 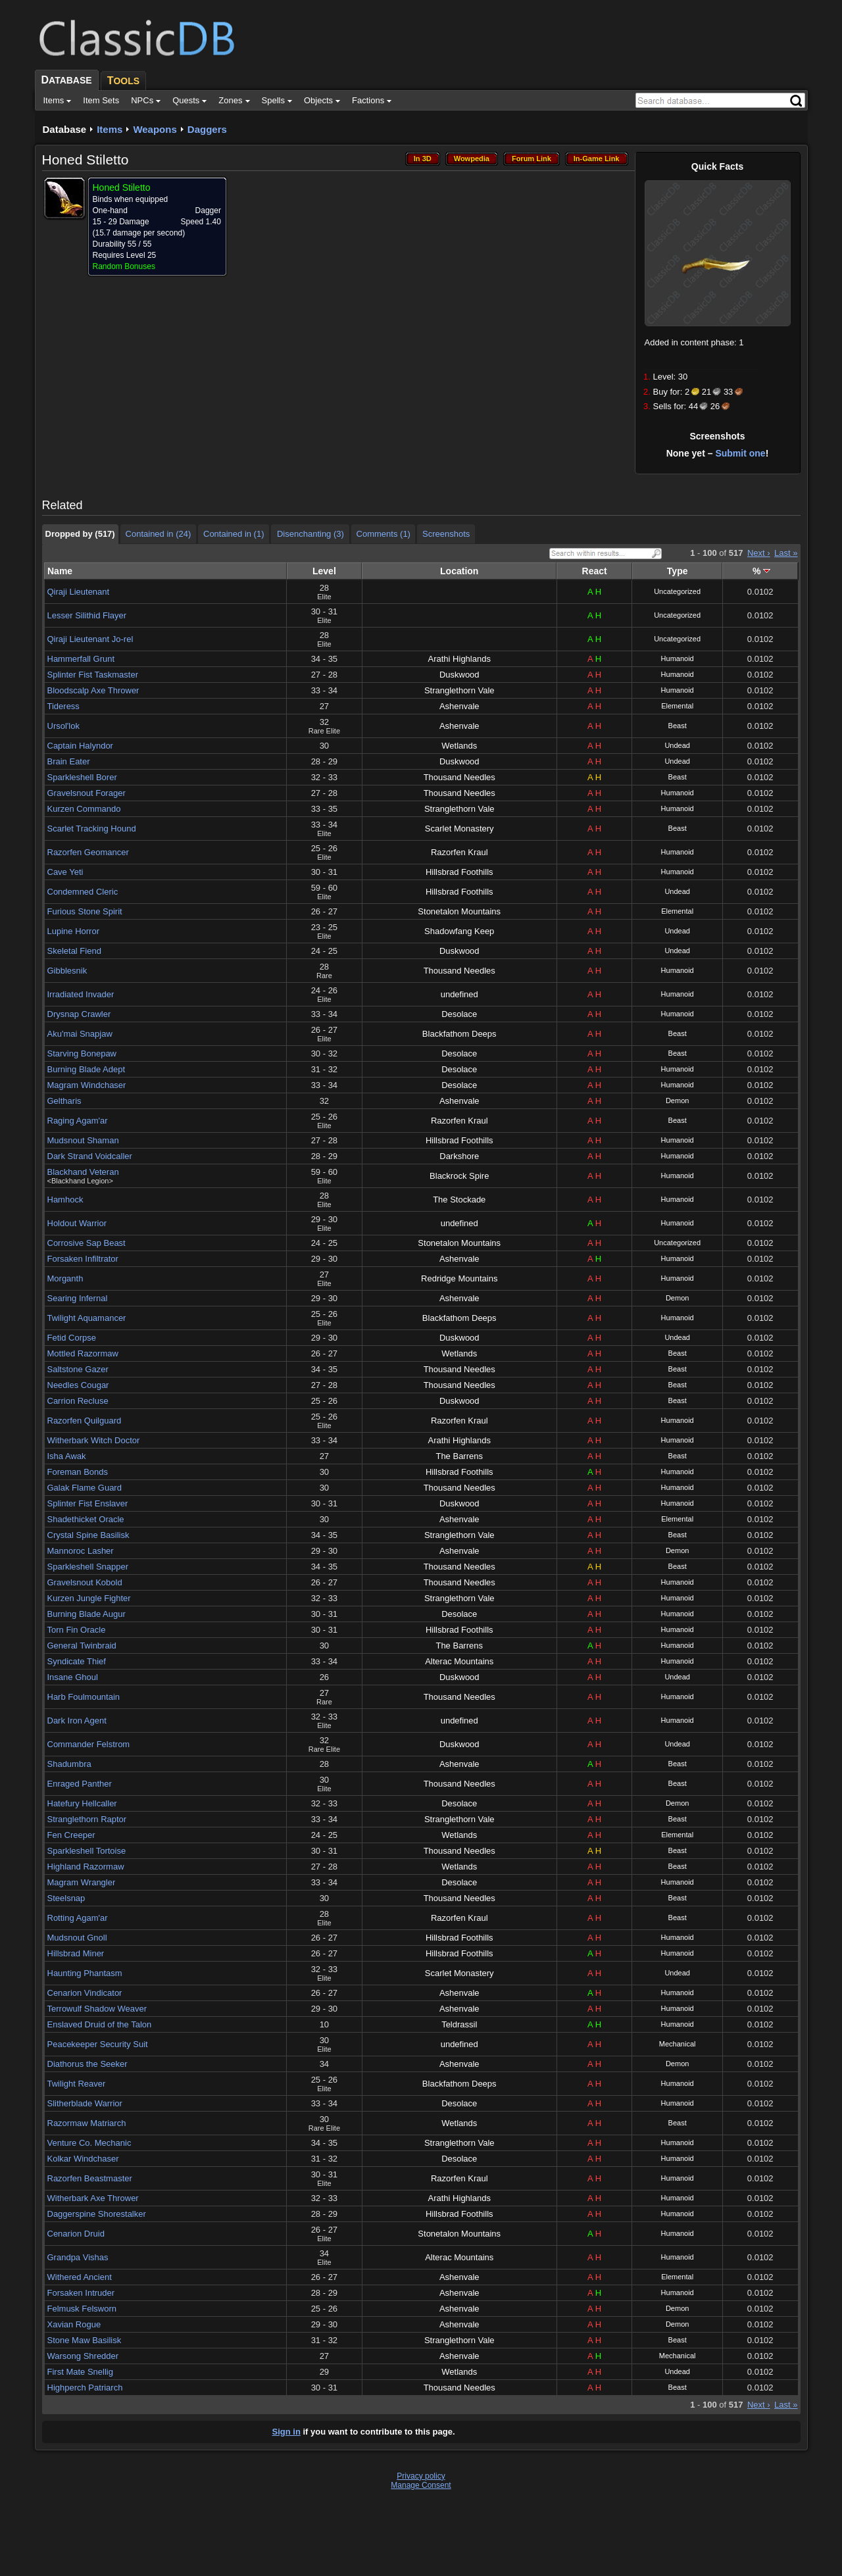 I want to click on Terrowulf Shadow Weaver, so click(x=97, y=2009).